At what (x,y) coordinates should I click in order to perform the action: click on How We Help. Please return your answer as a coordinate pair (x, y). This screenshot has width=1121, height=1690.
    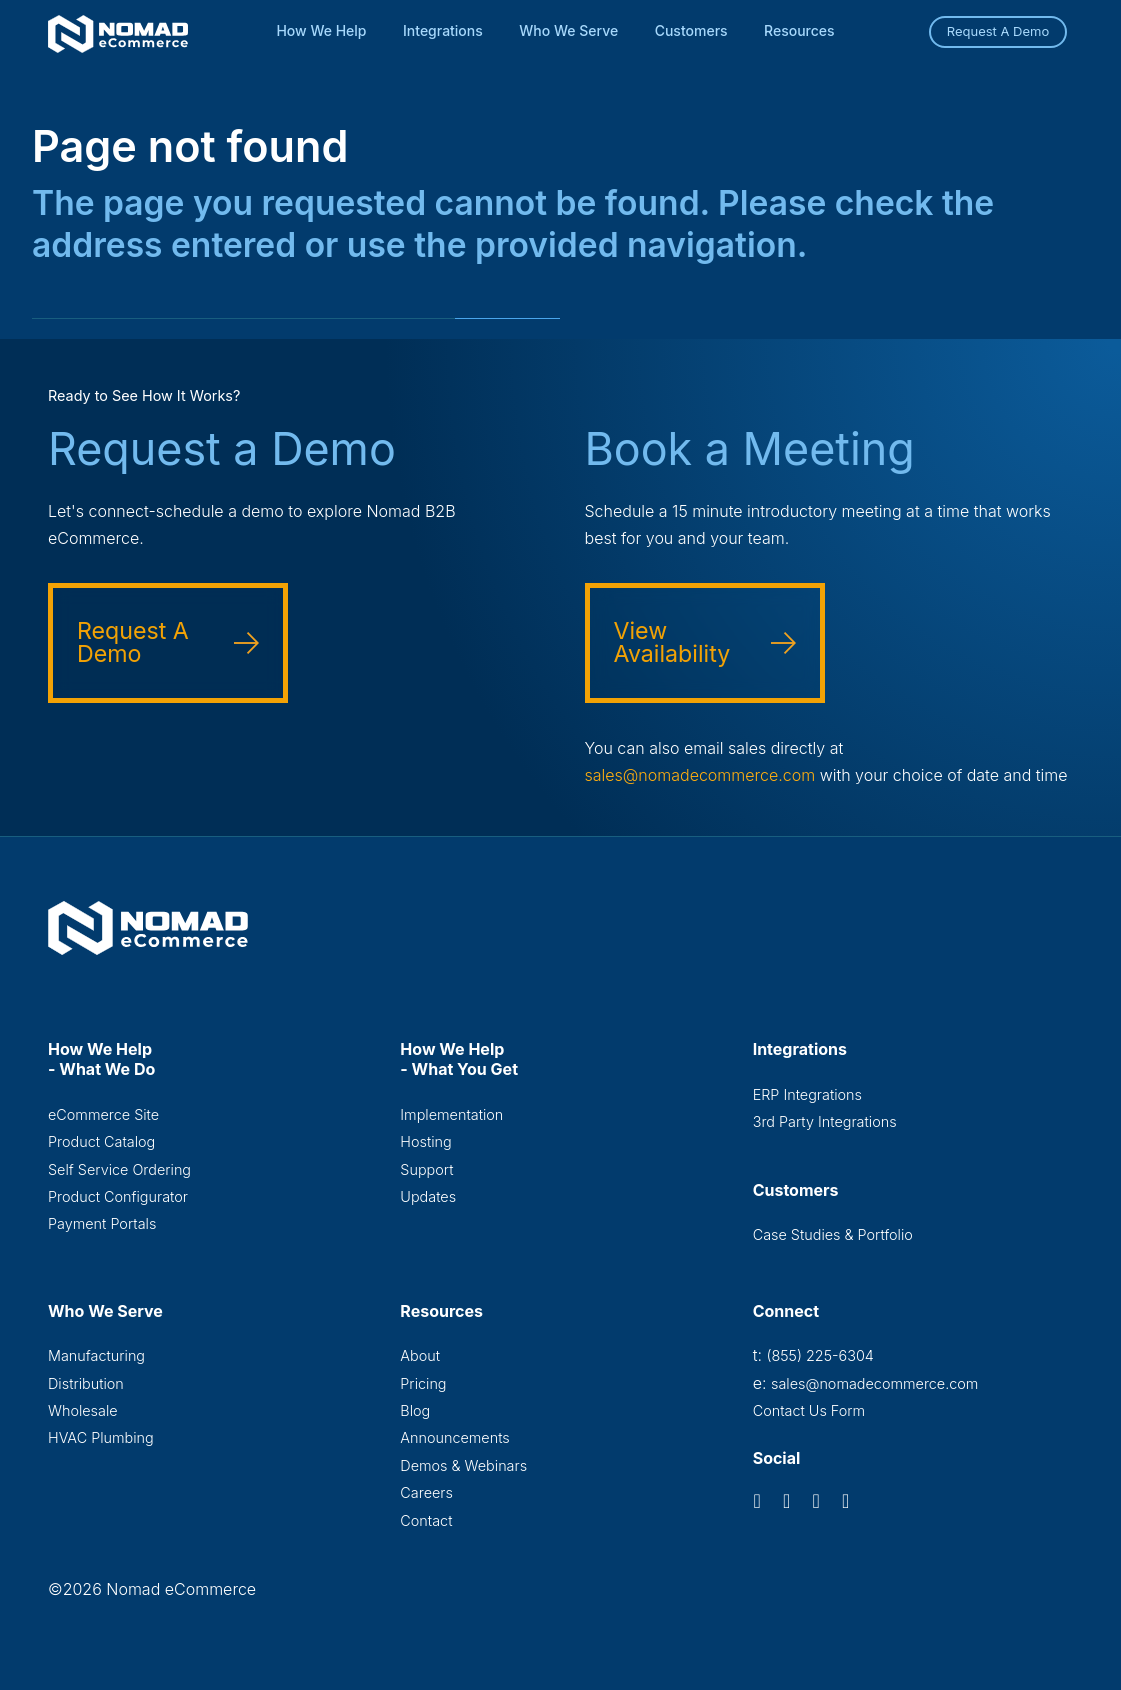
    Looking at the image, I should click on (321, 30).